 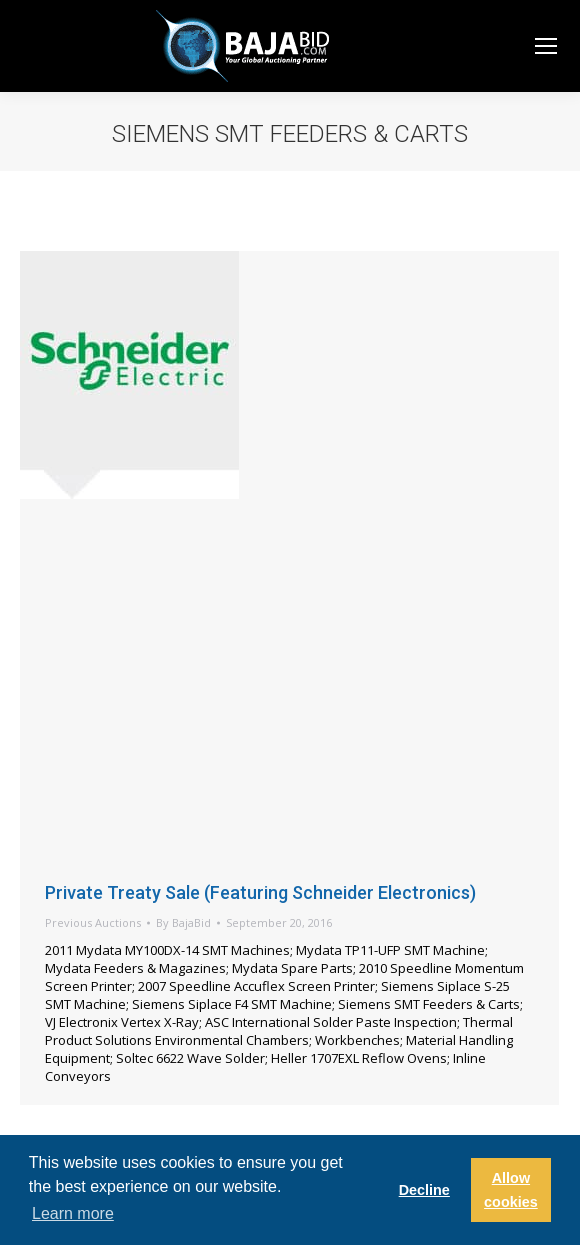 I want to click on [Mobile menu icon], so click(x=546, y=46).